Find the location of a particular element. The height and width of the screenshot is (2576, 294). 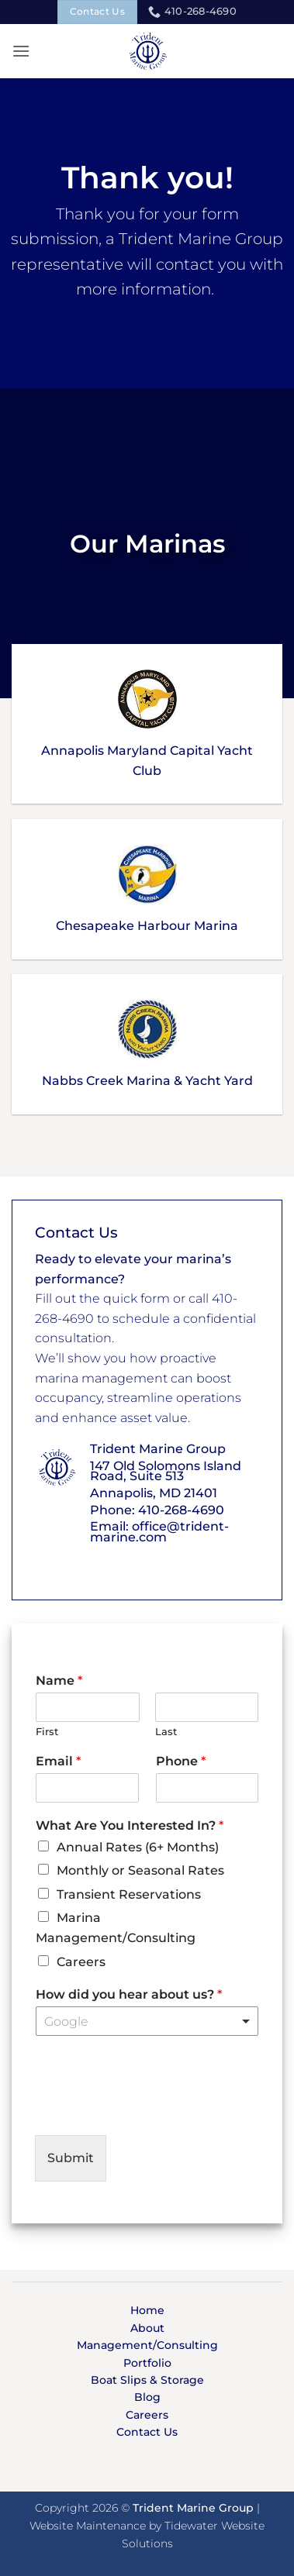

[Phone] is located at coordinates (207, 1788).